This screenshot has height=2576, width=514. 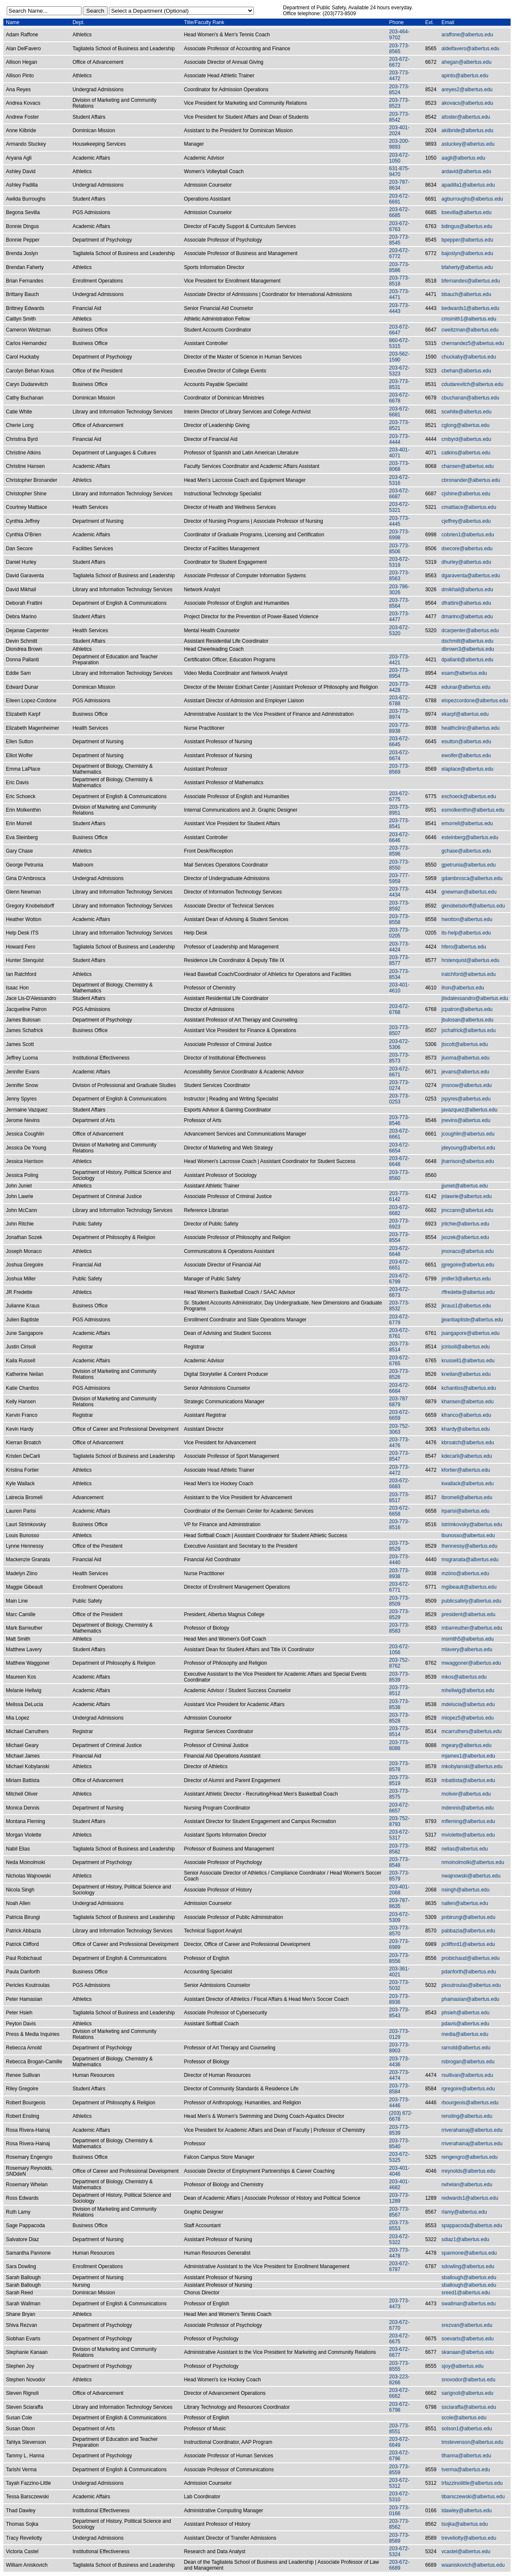 What do you see at coordinates (472, 2442) in the screenshot?
I see `tmstevenson@albertus.edu` at bounding box center [472, 2442].